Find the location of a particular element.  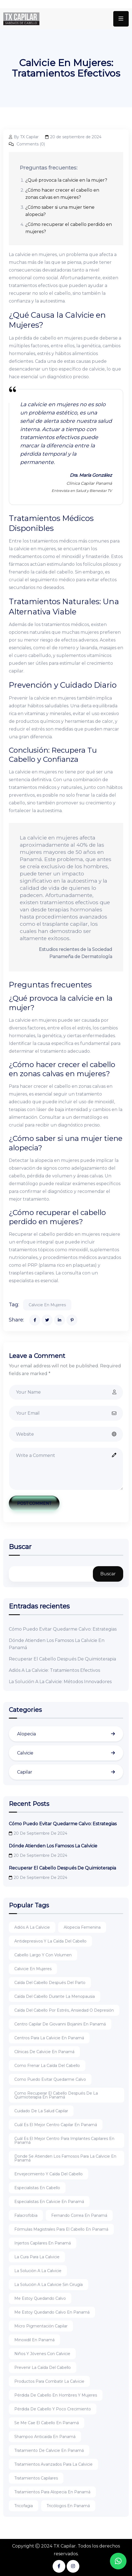

Cabello largo y con volumen [Cabello largo y con volumen (1 elemento)] is located at coordinates (43, 1954).